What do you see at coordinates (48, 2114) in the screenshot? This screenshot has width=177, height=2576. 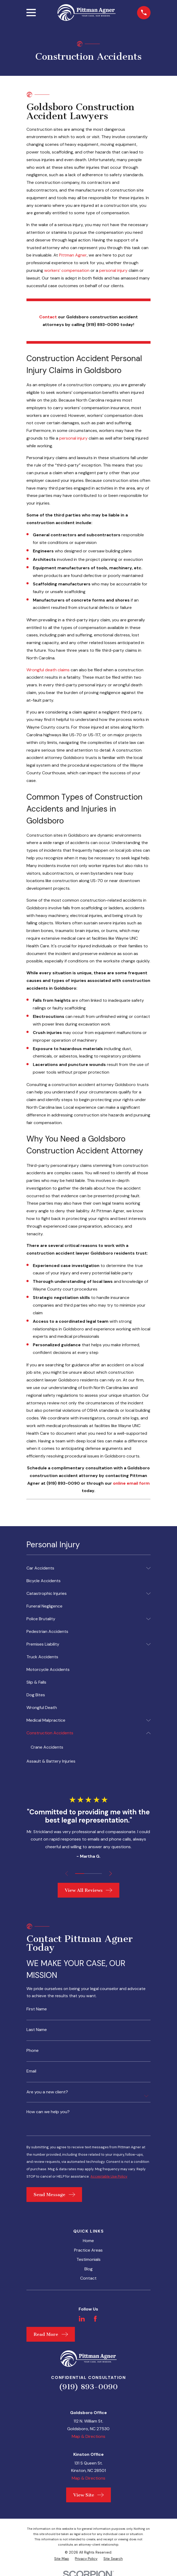 I see `How can we help you?` at bounding box center [48, 2114].